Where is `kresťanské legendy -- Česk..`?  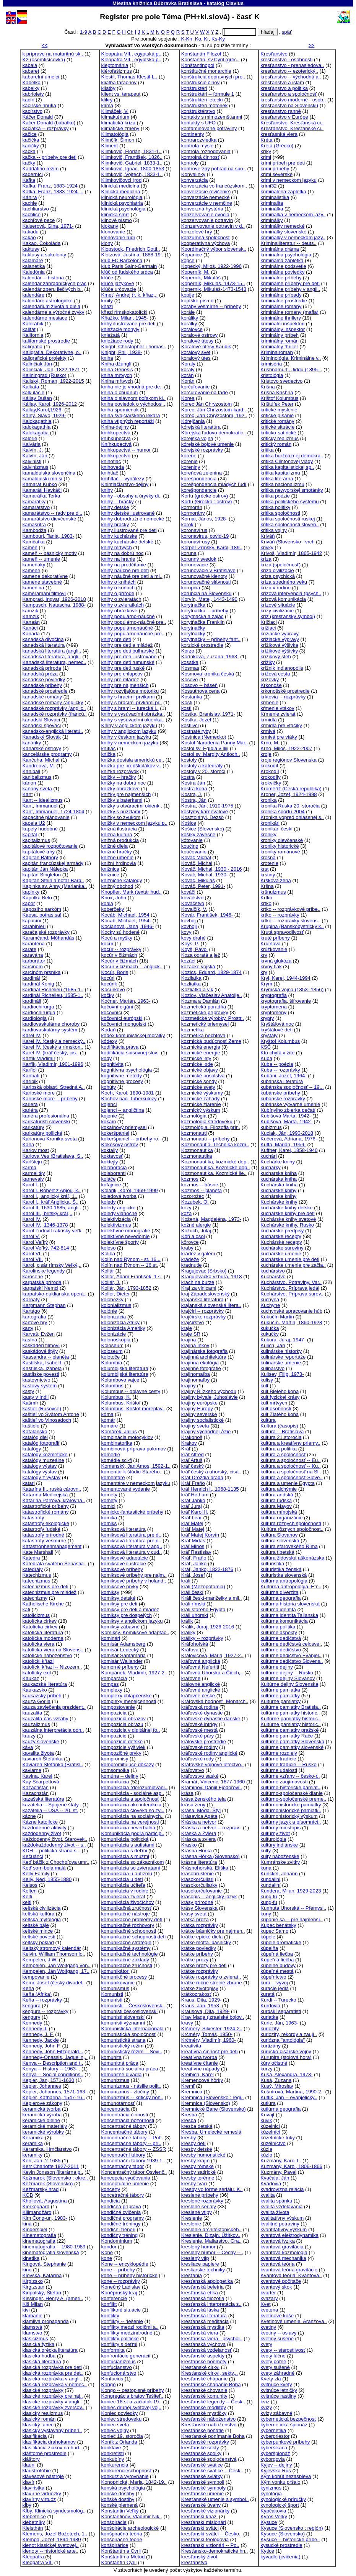
kresťanské legendy -- Česk.. is located at coordinates (213, 2402).